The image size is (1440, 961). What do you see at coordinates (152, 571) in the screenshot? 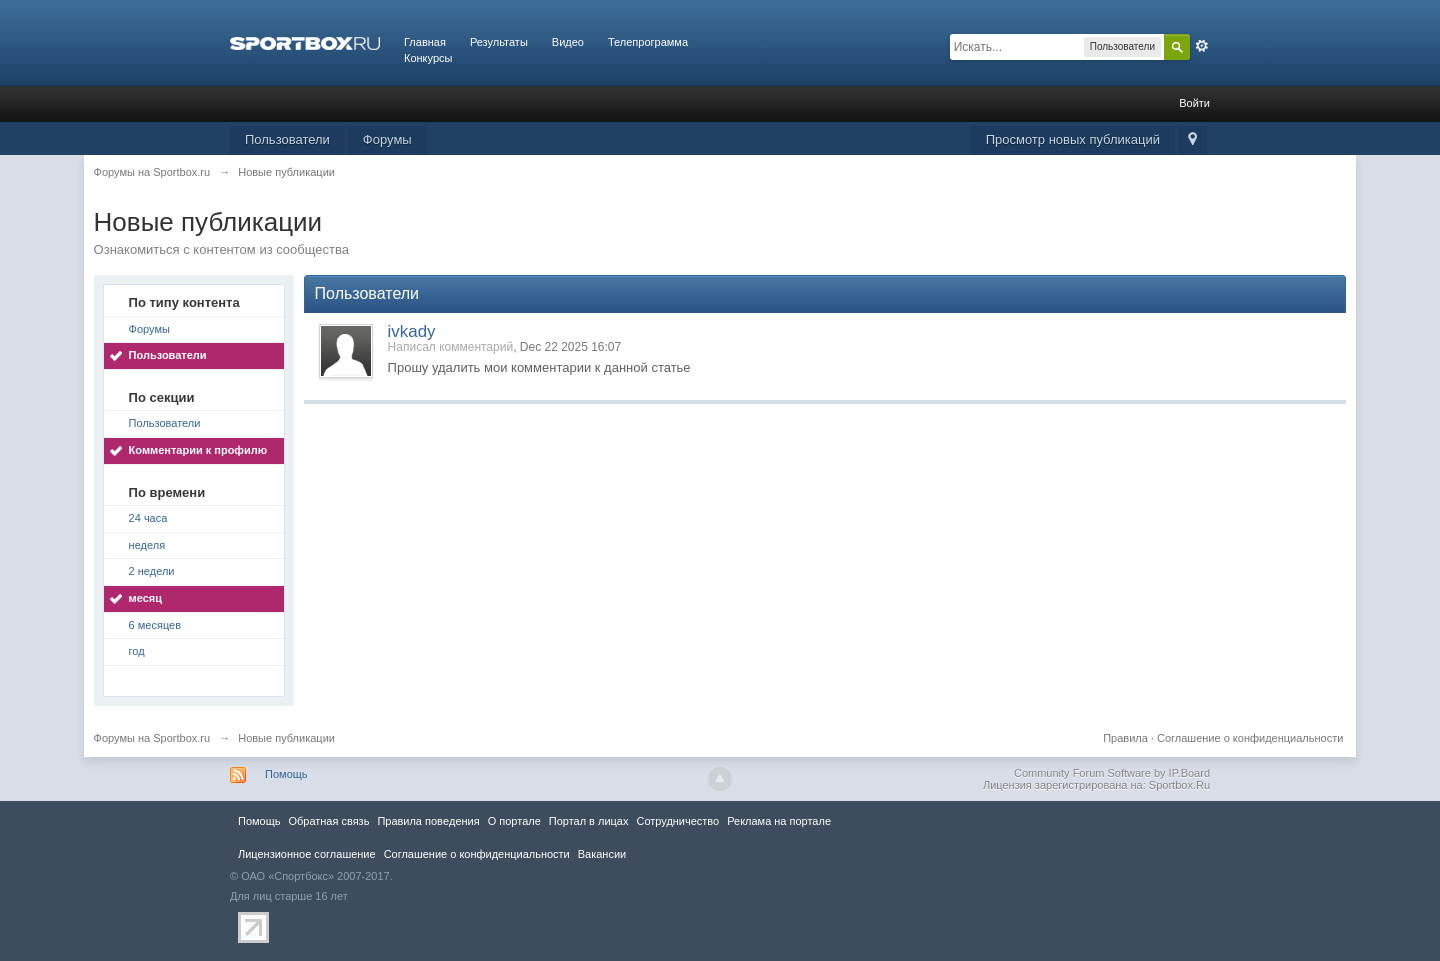
I see `2 недели` at bounding box center [152, 571].